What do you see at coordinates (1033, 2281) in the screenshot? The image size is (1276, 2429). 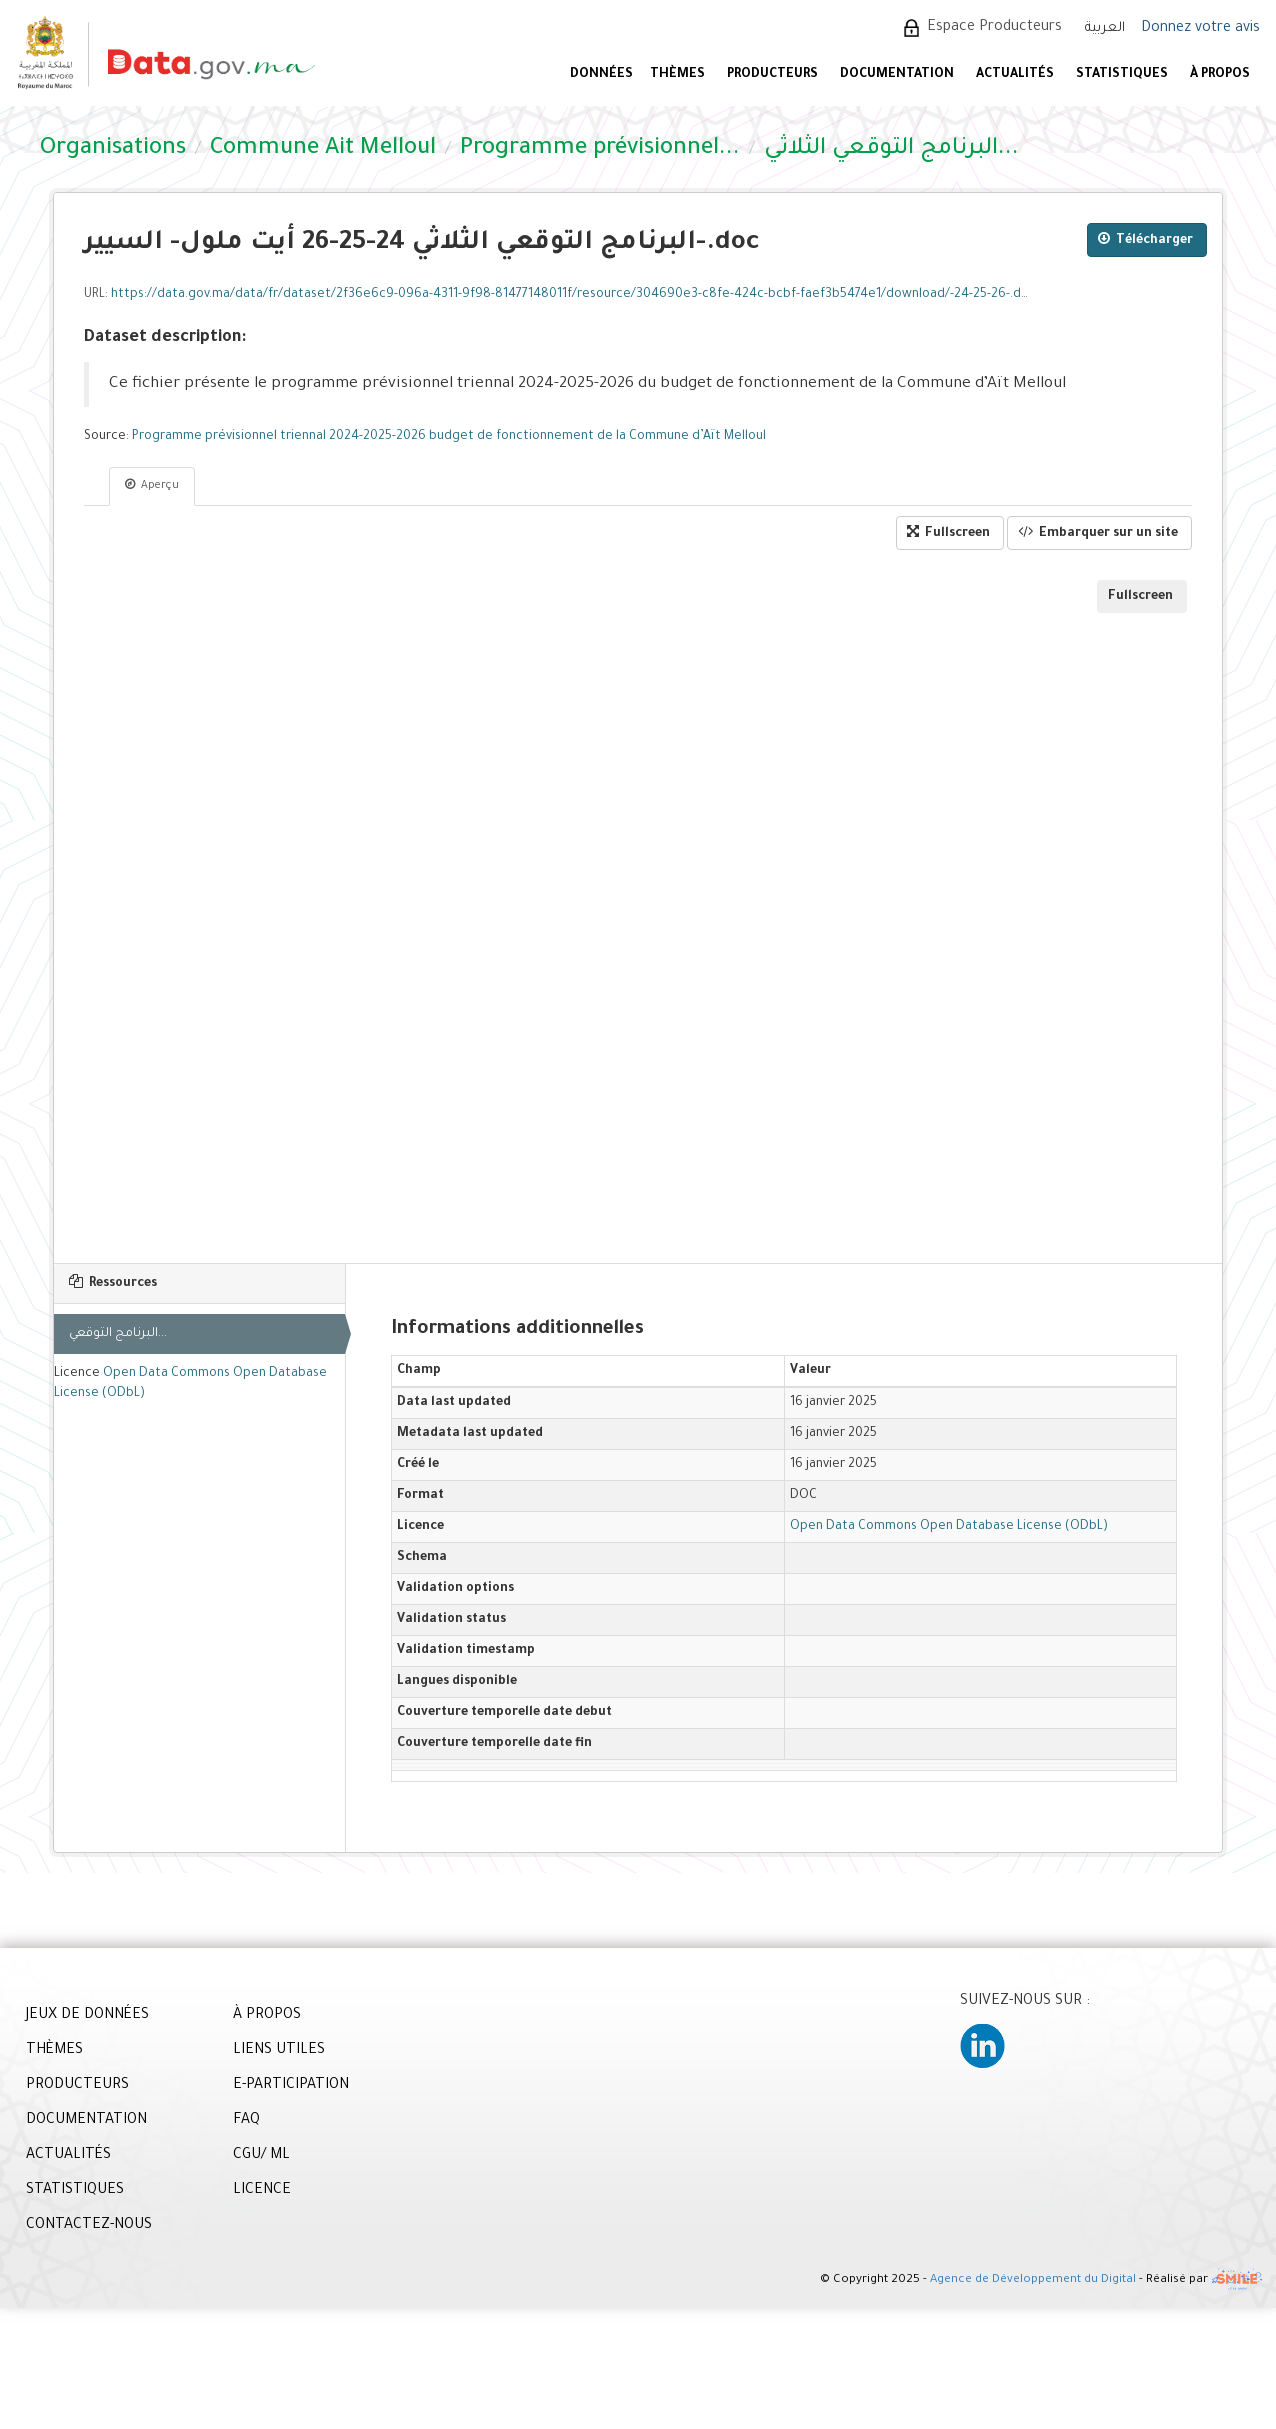 I see `Agence de Développement du Digital` at bounding box center [1033, 2281].